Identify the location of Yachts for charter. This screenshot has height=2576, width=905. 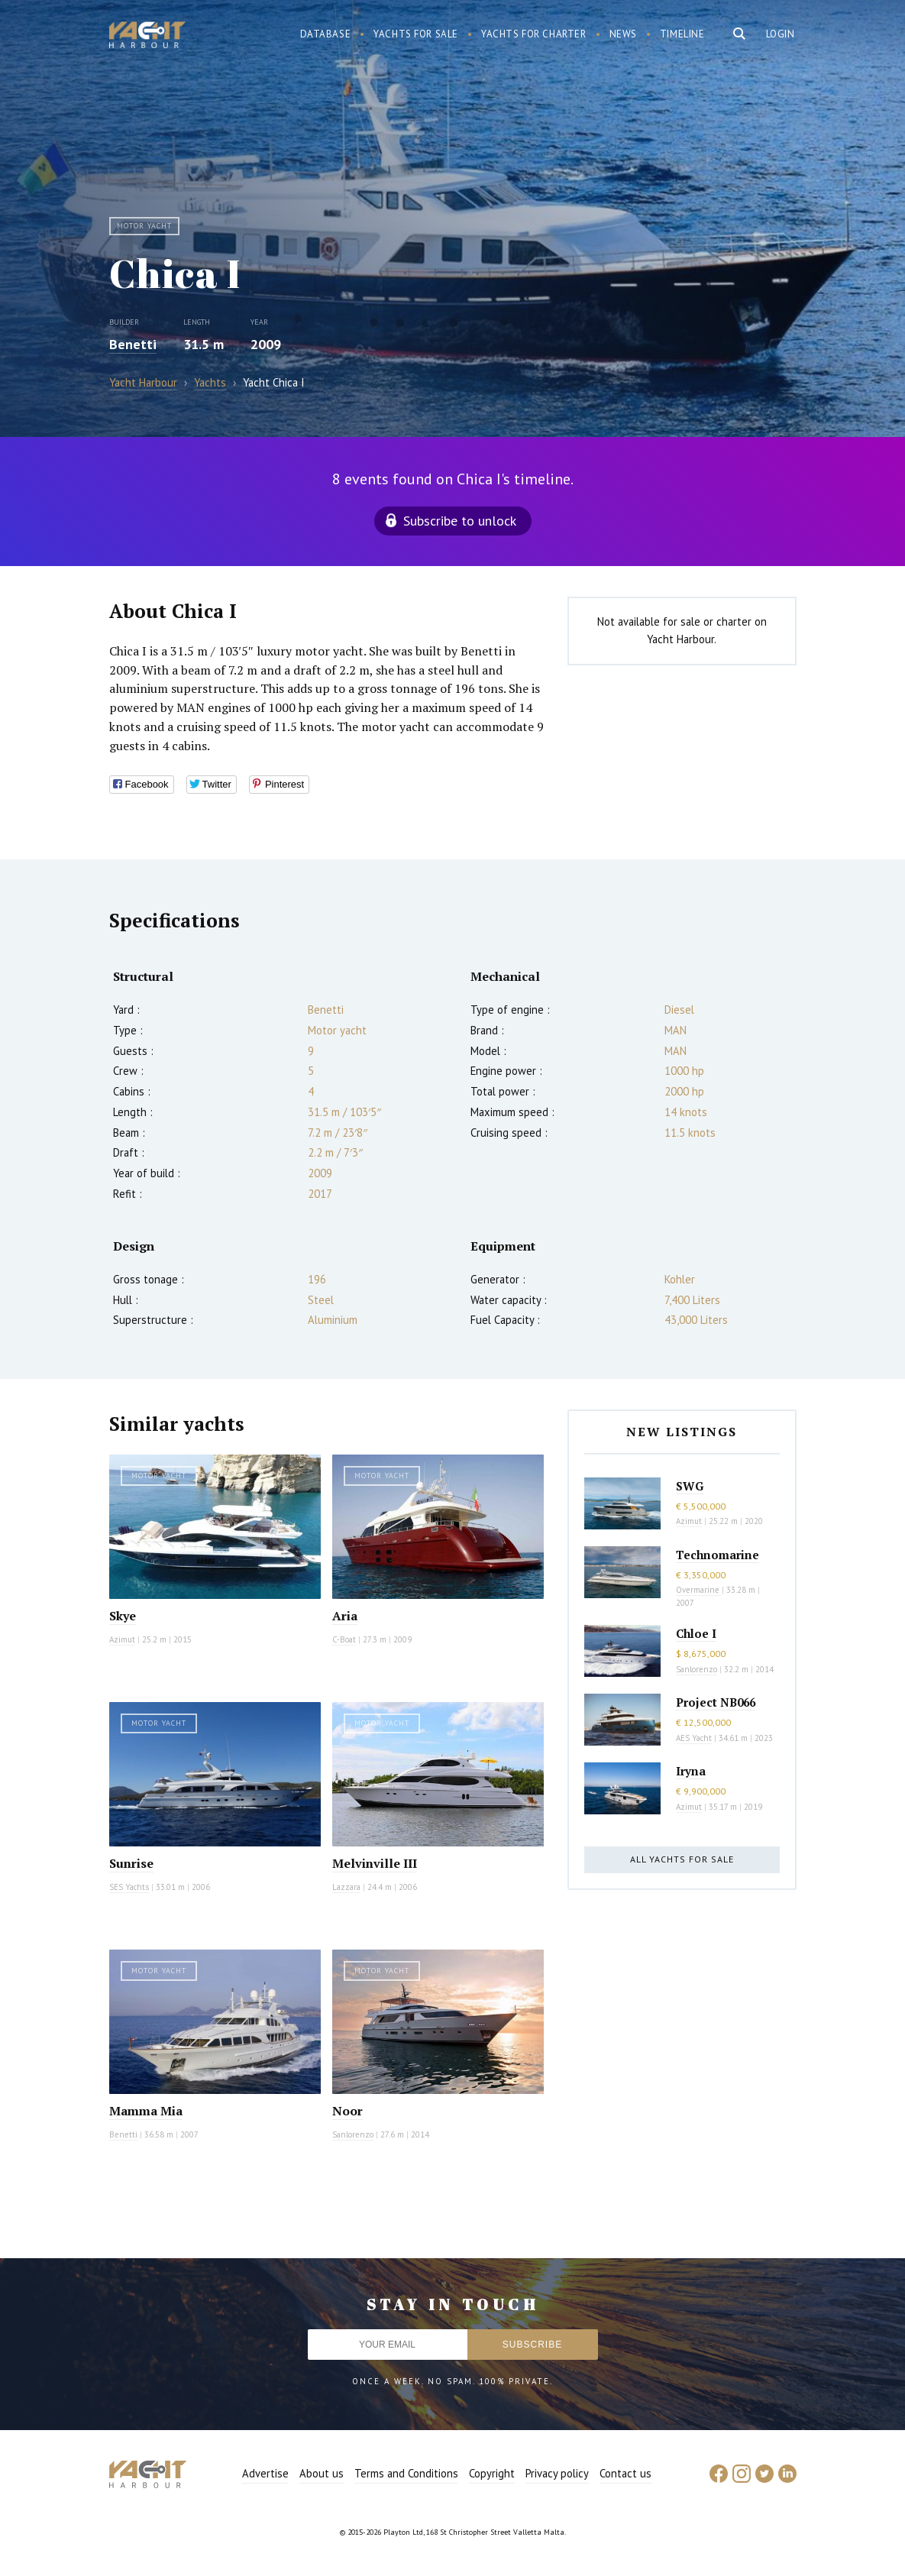
(534, 34).